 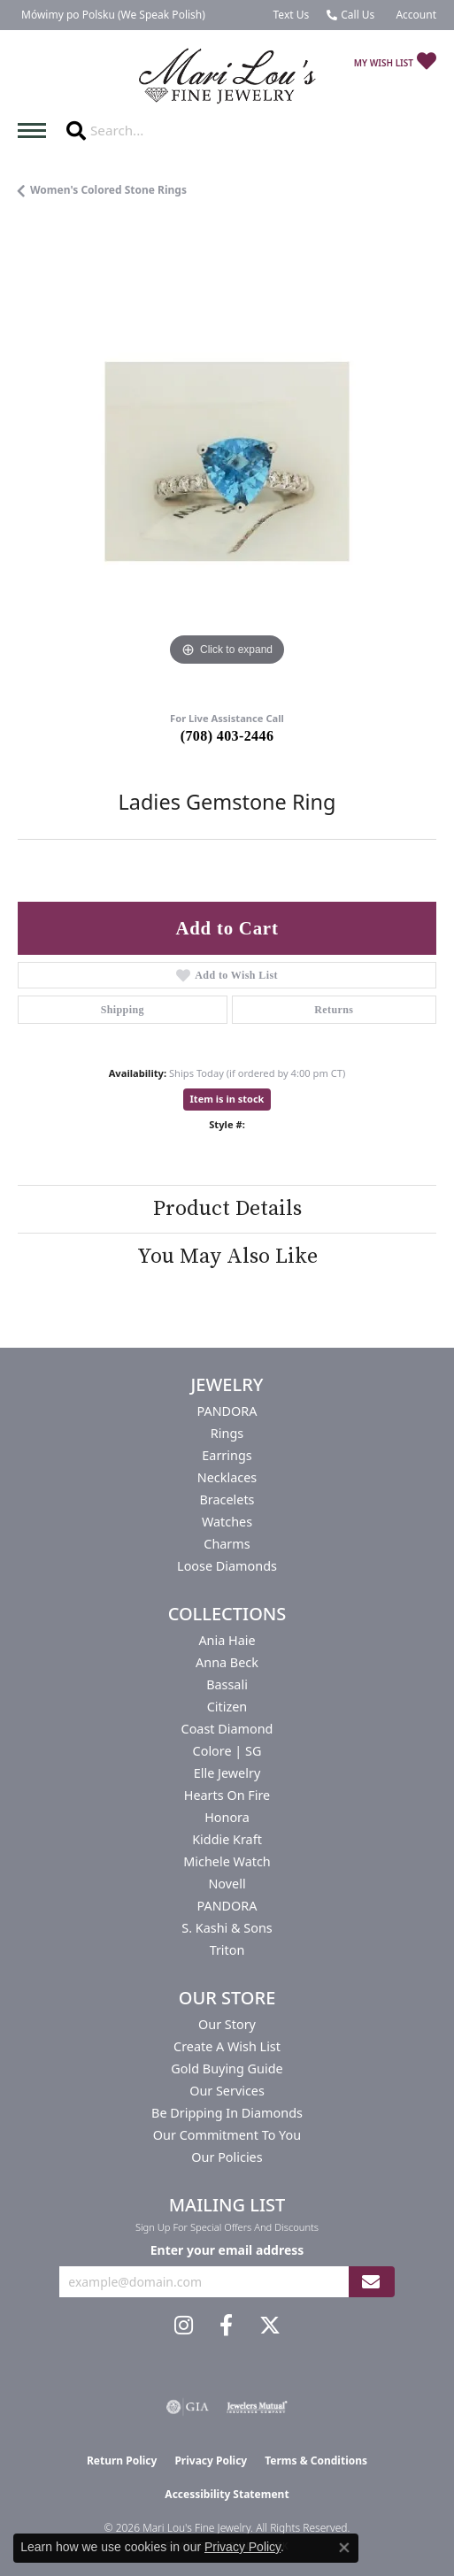 What do you see at coordinates (227, 1098) in the screenshot?
I see `Item is in stock` at bounding box center [227, 1098].